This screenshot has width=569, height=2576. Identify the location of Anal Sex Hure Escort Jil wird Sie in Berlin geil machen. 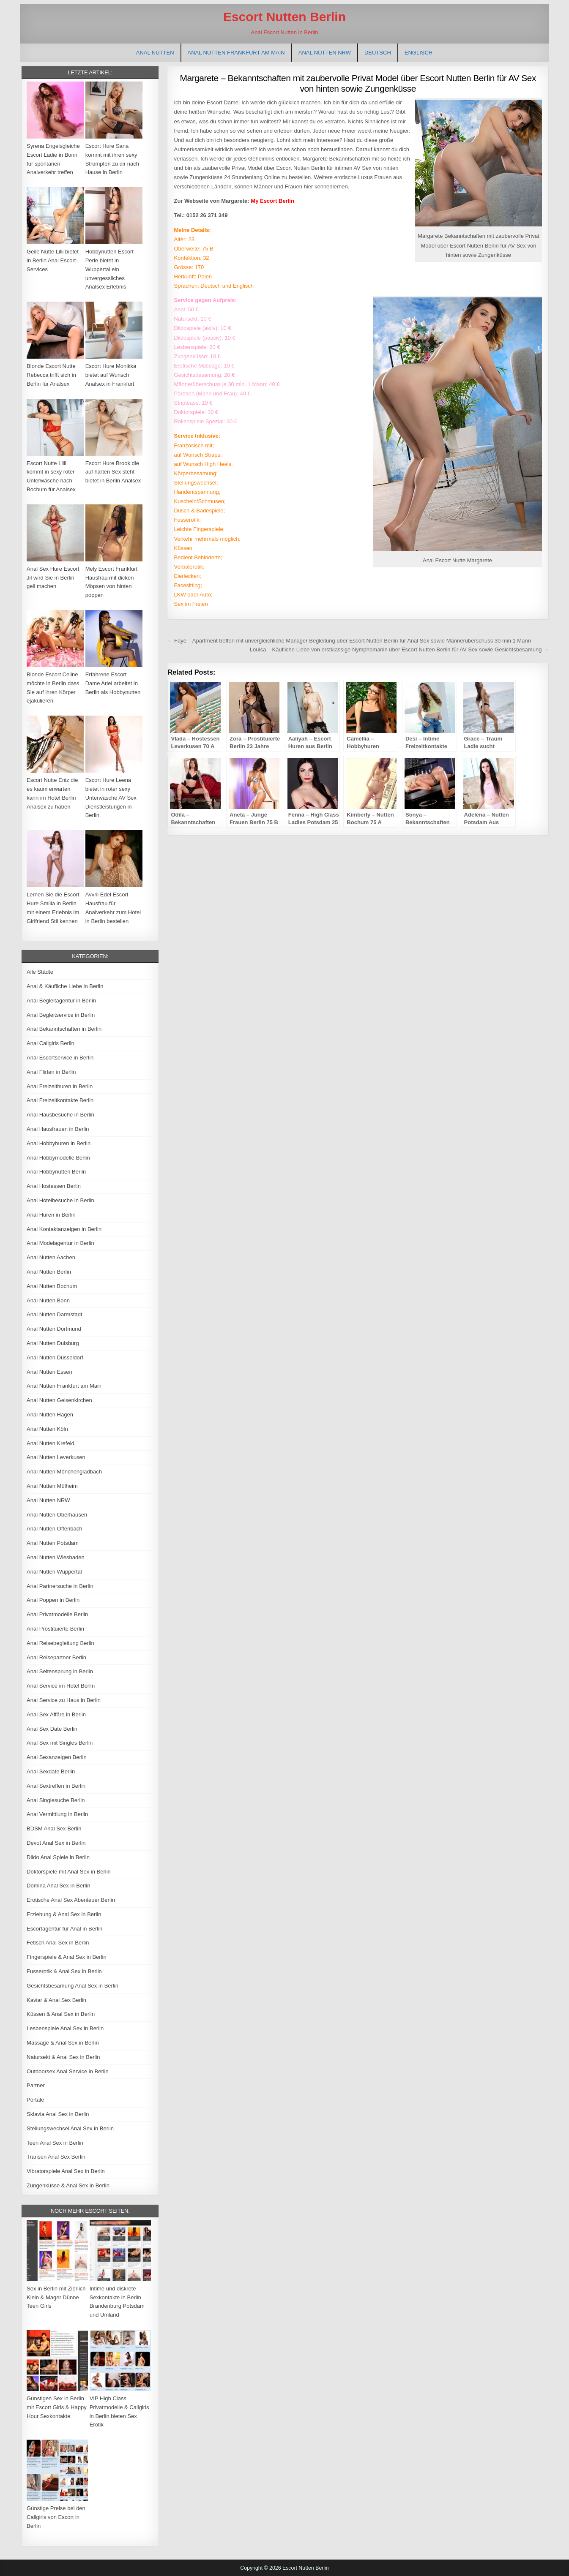
(53, 578).